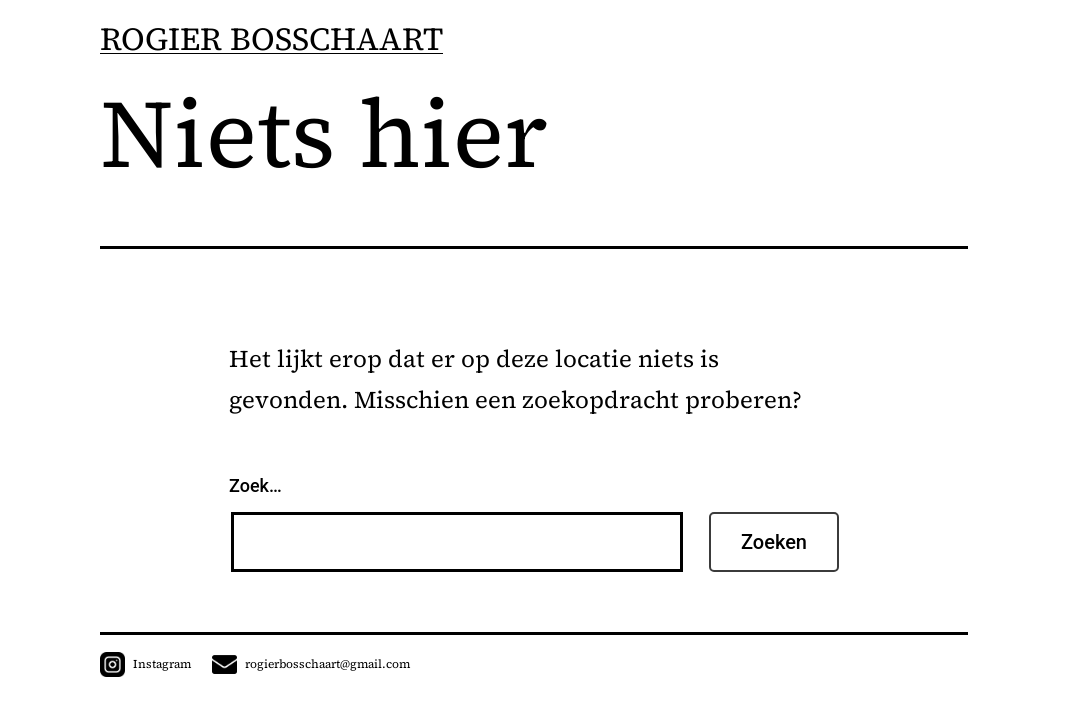 Image resolution: width=1068 pixels, height=720 pixels. Describe the element at coordinates (311, 664) in the screenshot. I see `rogierbosschaart@gmail.com` at that location.